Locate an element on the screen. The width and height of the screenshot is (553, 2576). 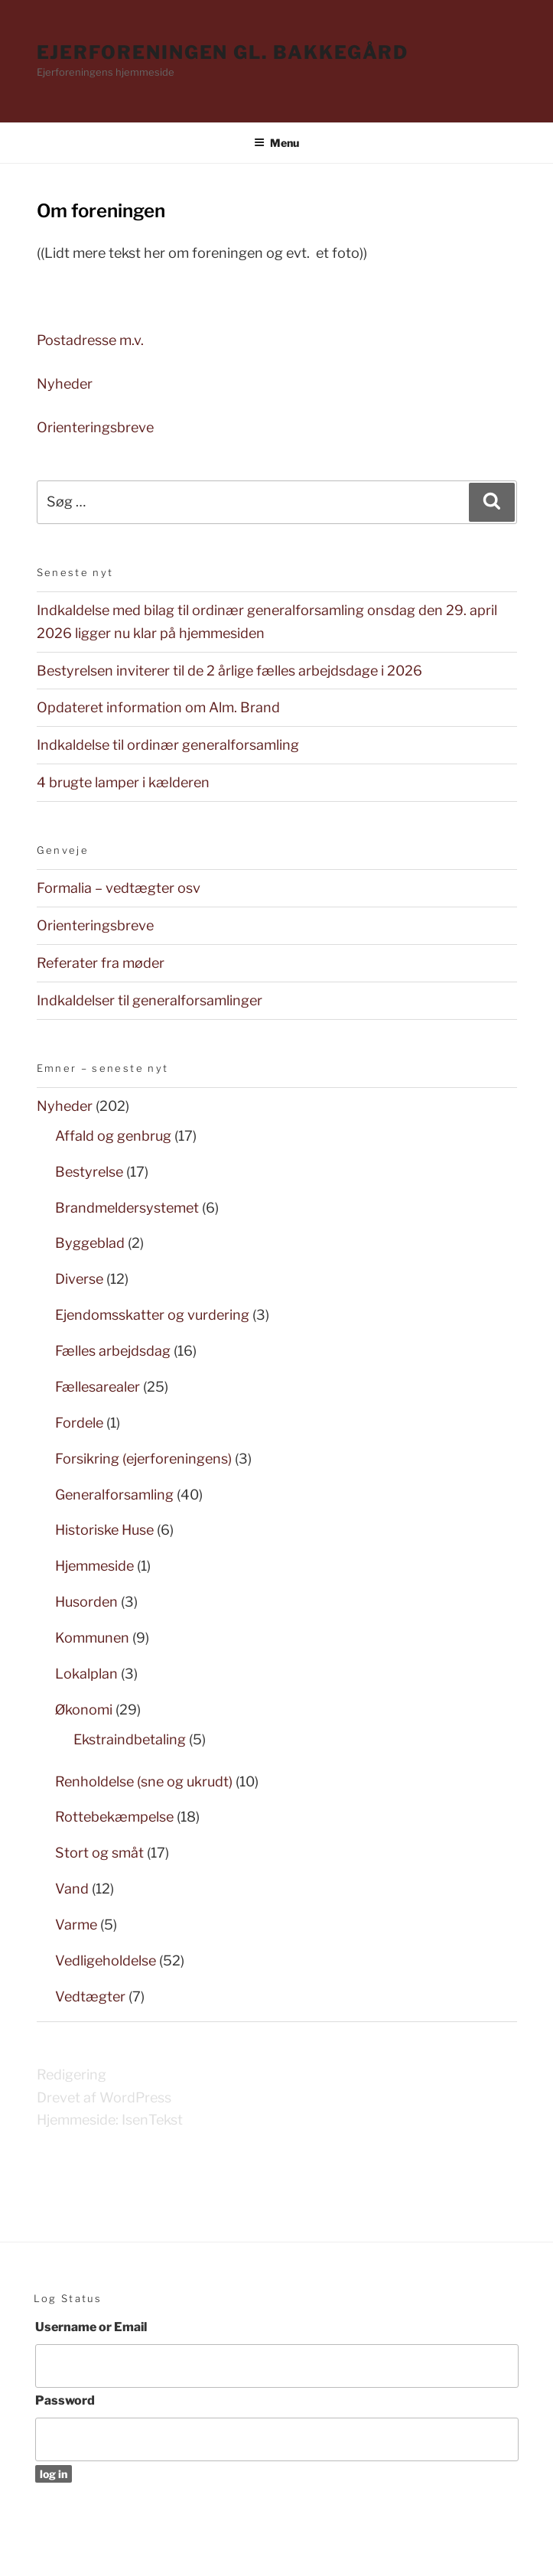
Forsikring (ejerforeningens) is located at coordinates (143, 1459).